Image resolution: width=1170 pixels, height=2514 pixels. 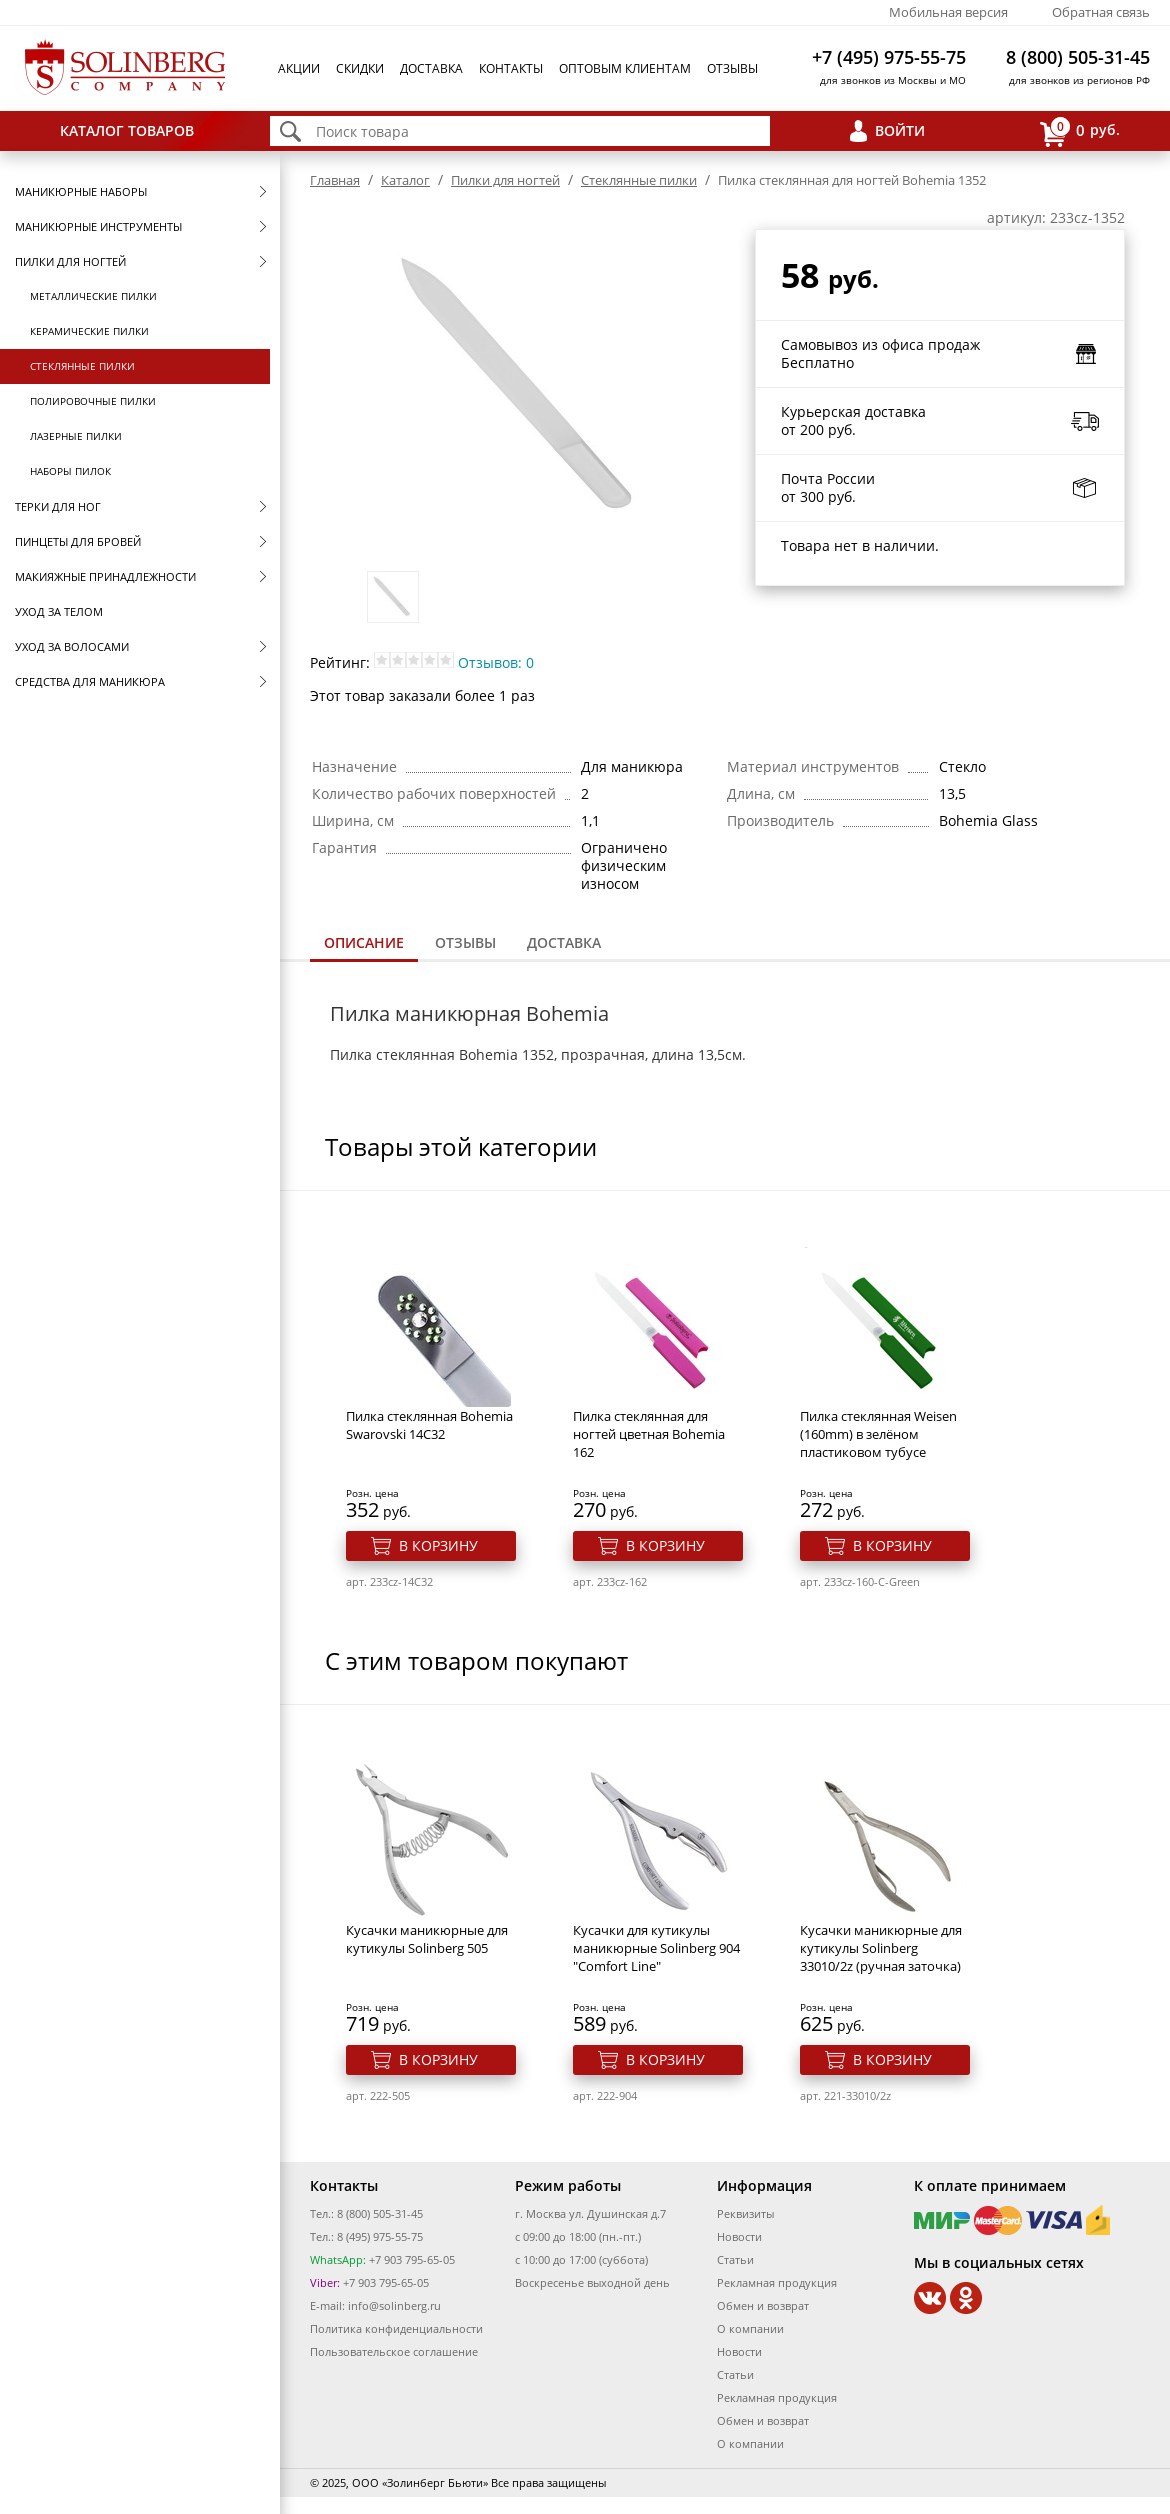 I want to click on О компании, so click(x=750, y=2328).